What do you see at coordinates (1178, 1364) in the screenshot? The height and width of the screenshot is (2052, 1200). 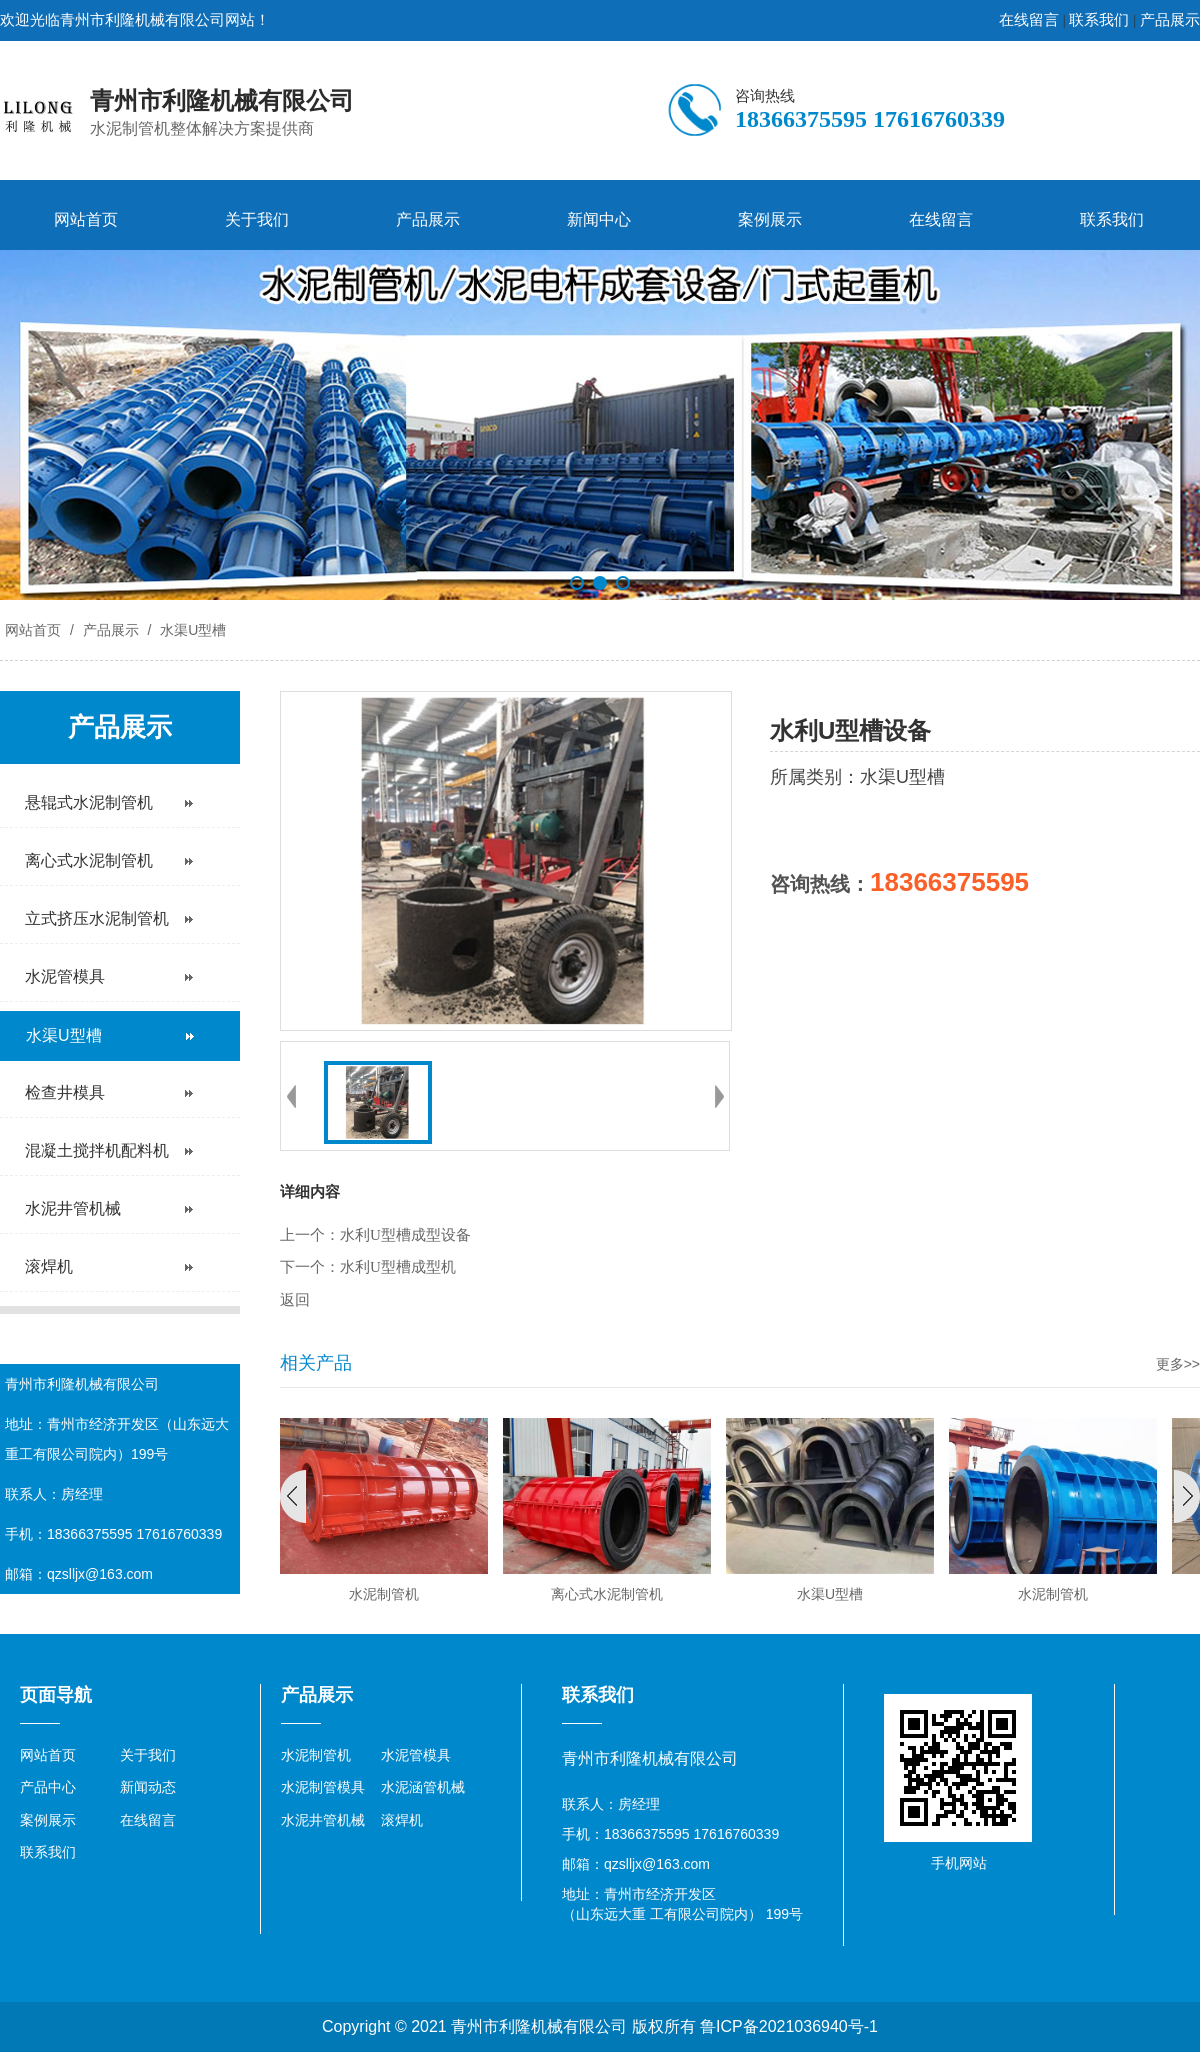 I see `更多>>` at bounding box center [1178, 1364].